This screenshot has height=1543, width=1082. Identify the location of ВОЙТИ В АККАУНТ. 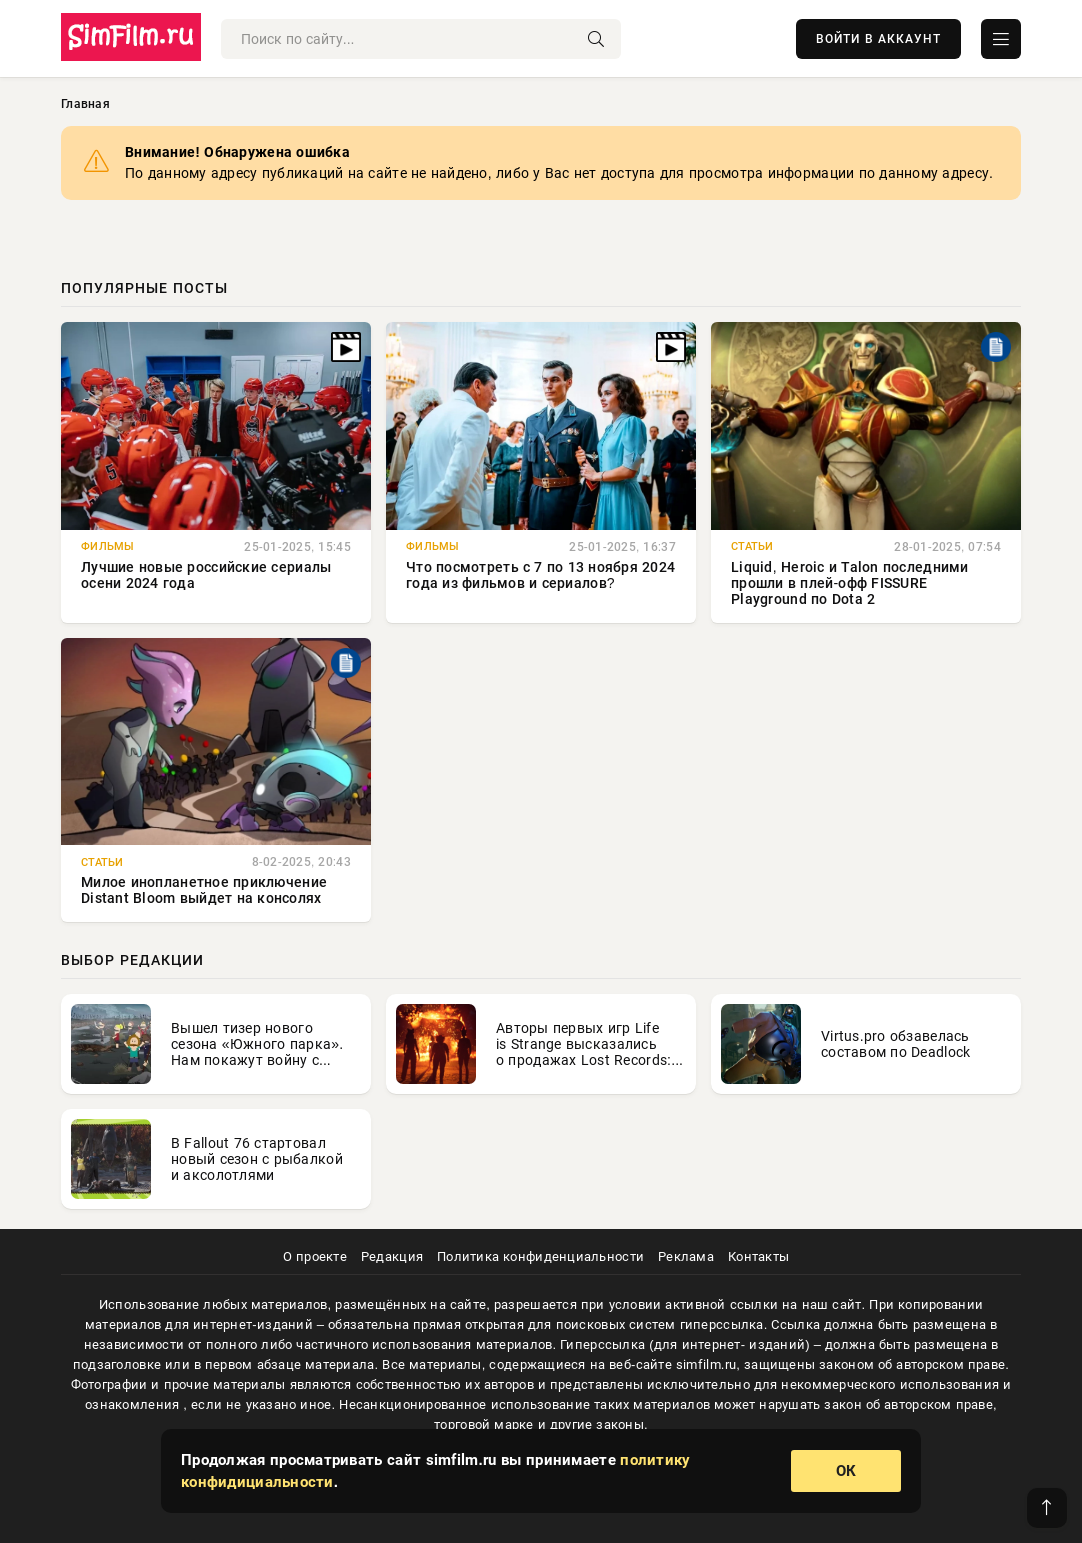
(878, 39).